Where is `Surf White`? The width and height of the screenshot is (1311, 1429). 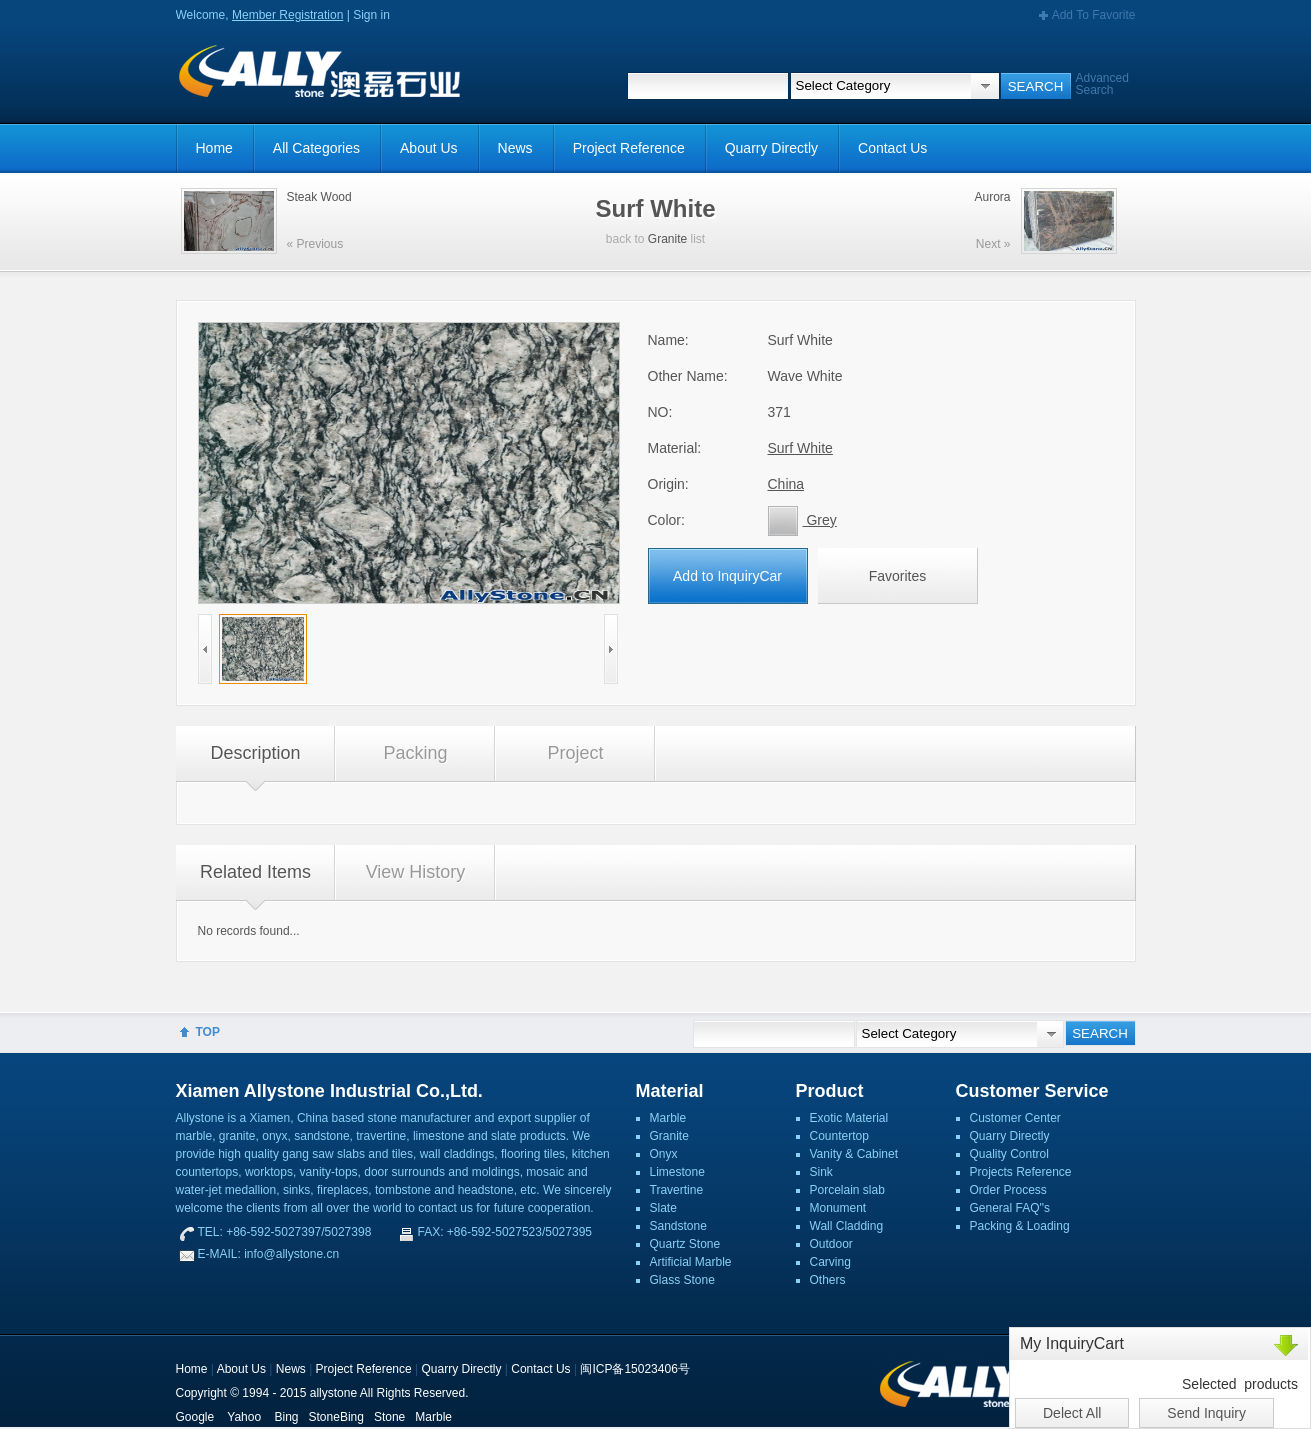
Surf White is located at coordinates (800, 448).